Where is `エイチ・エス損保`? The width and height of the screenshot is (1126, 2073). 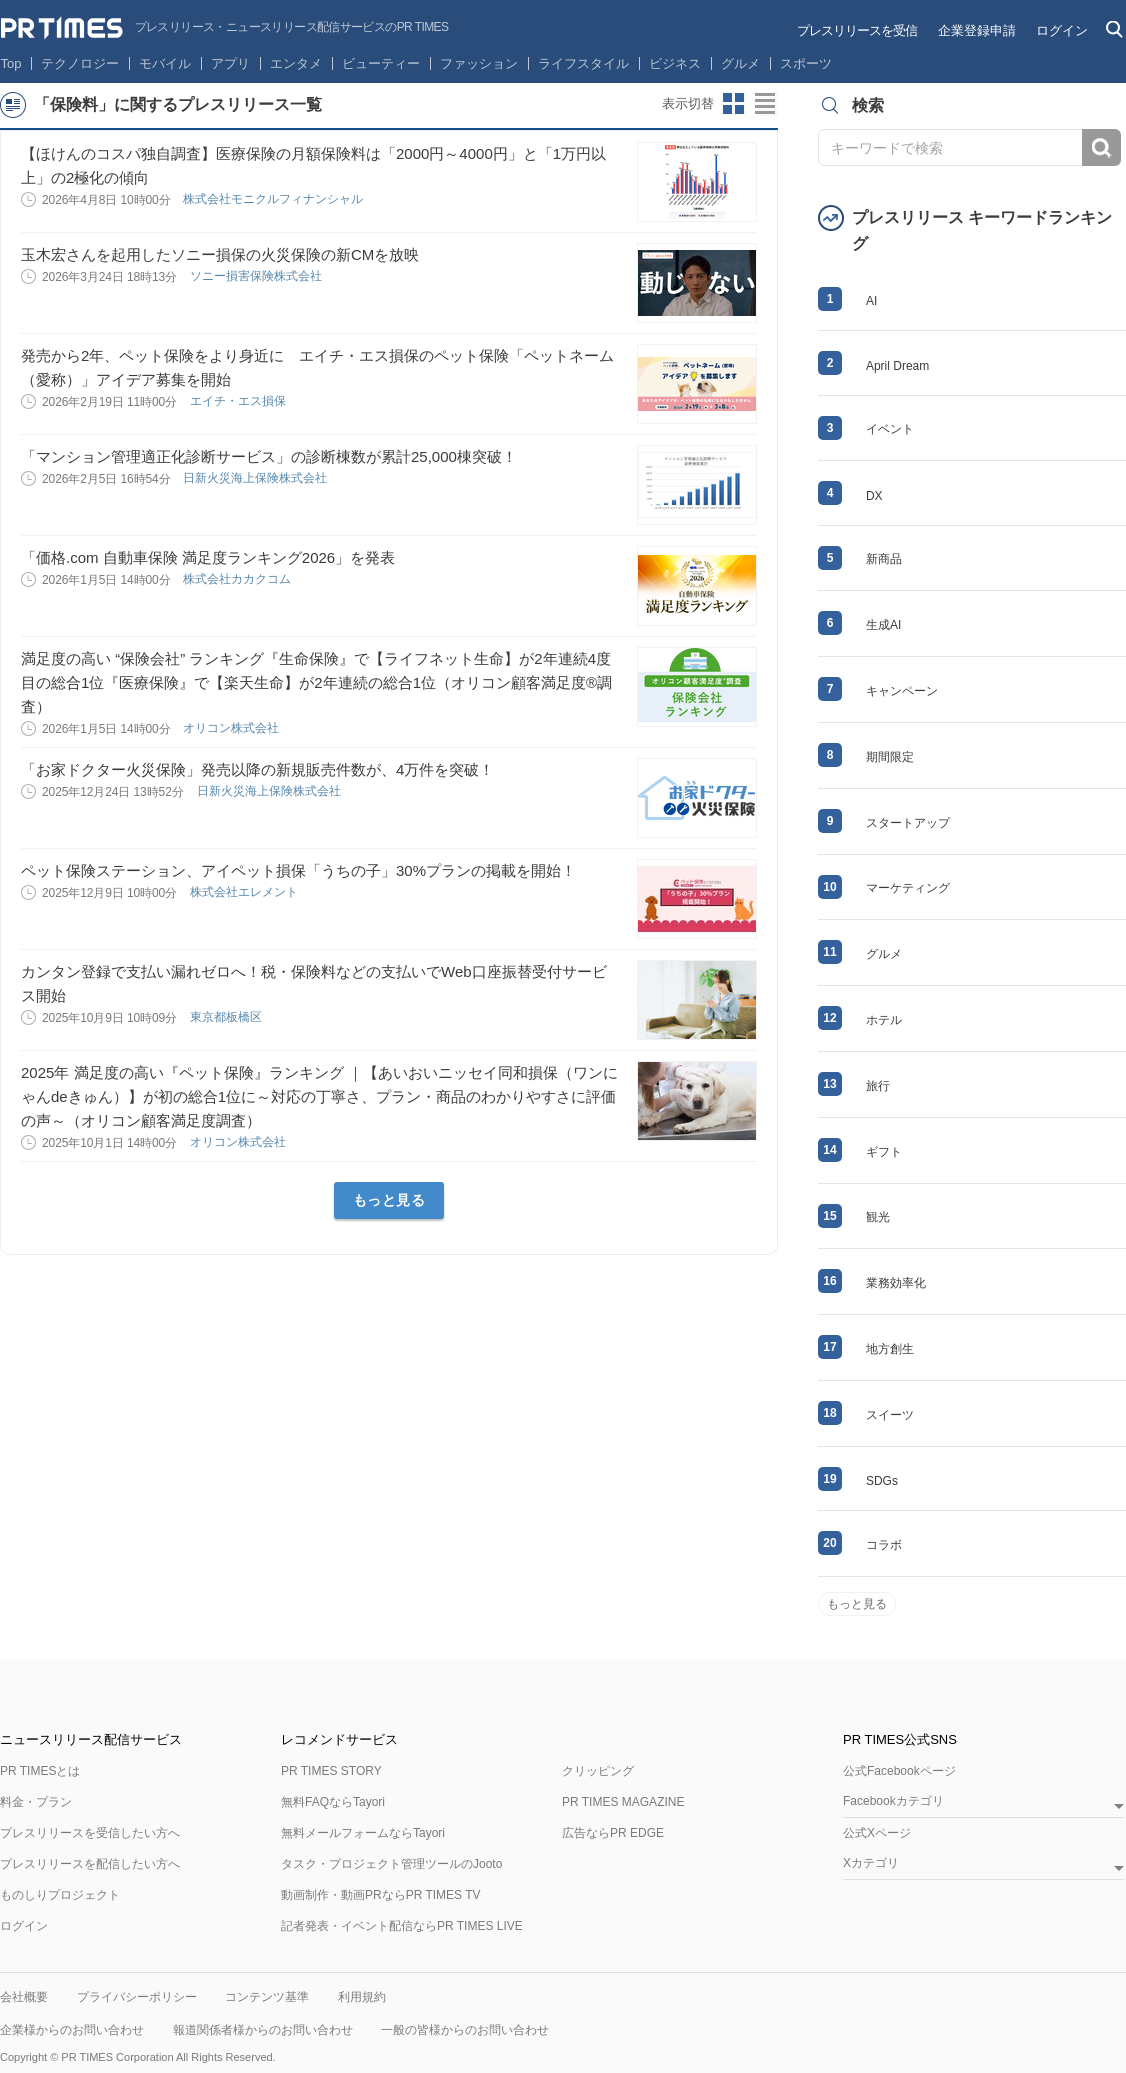
エイチ・エス損保 is located at coordinates (239, 401).